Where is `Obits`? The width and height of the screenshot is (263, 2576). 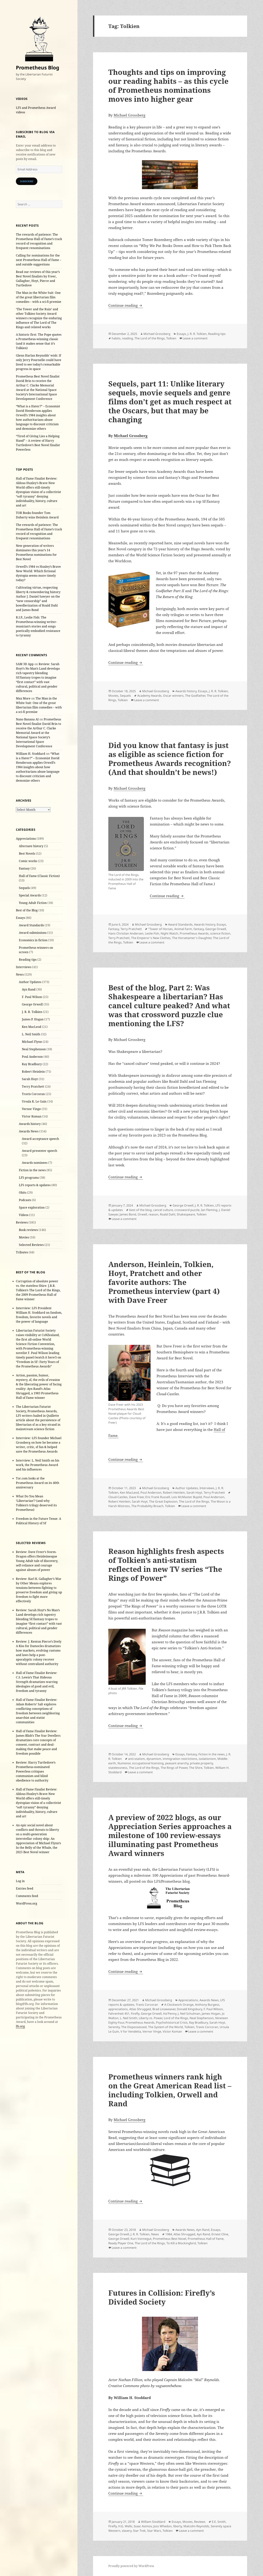
Obits is located at coordinates (22, 1192).